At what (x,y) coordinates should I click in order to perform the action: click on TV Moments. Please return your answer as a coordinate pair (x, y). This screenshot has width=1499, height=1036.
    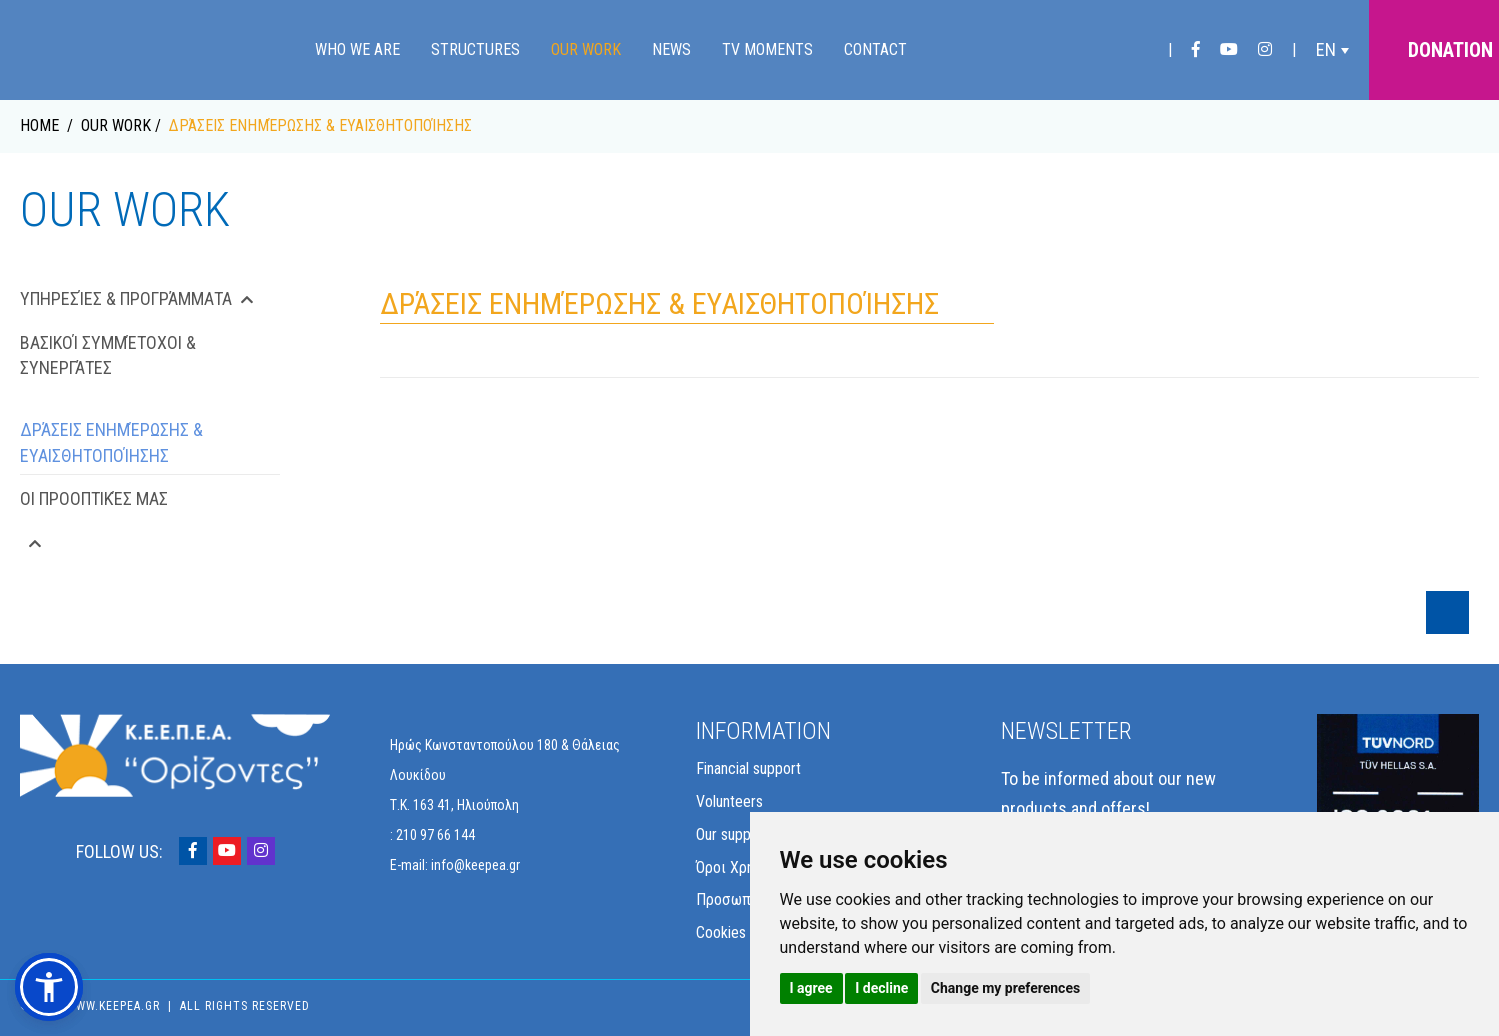
    Looking at the image, I should click on (767, 49).